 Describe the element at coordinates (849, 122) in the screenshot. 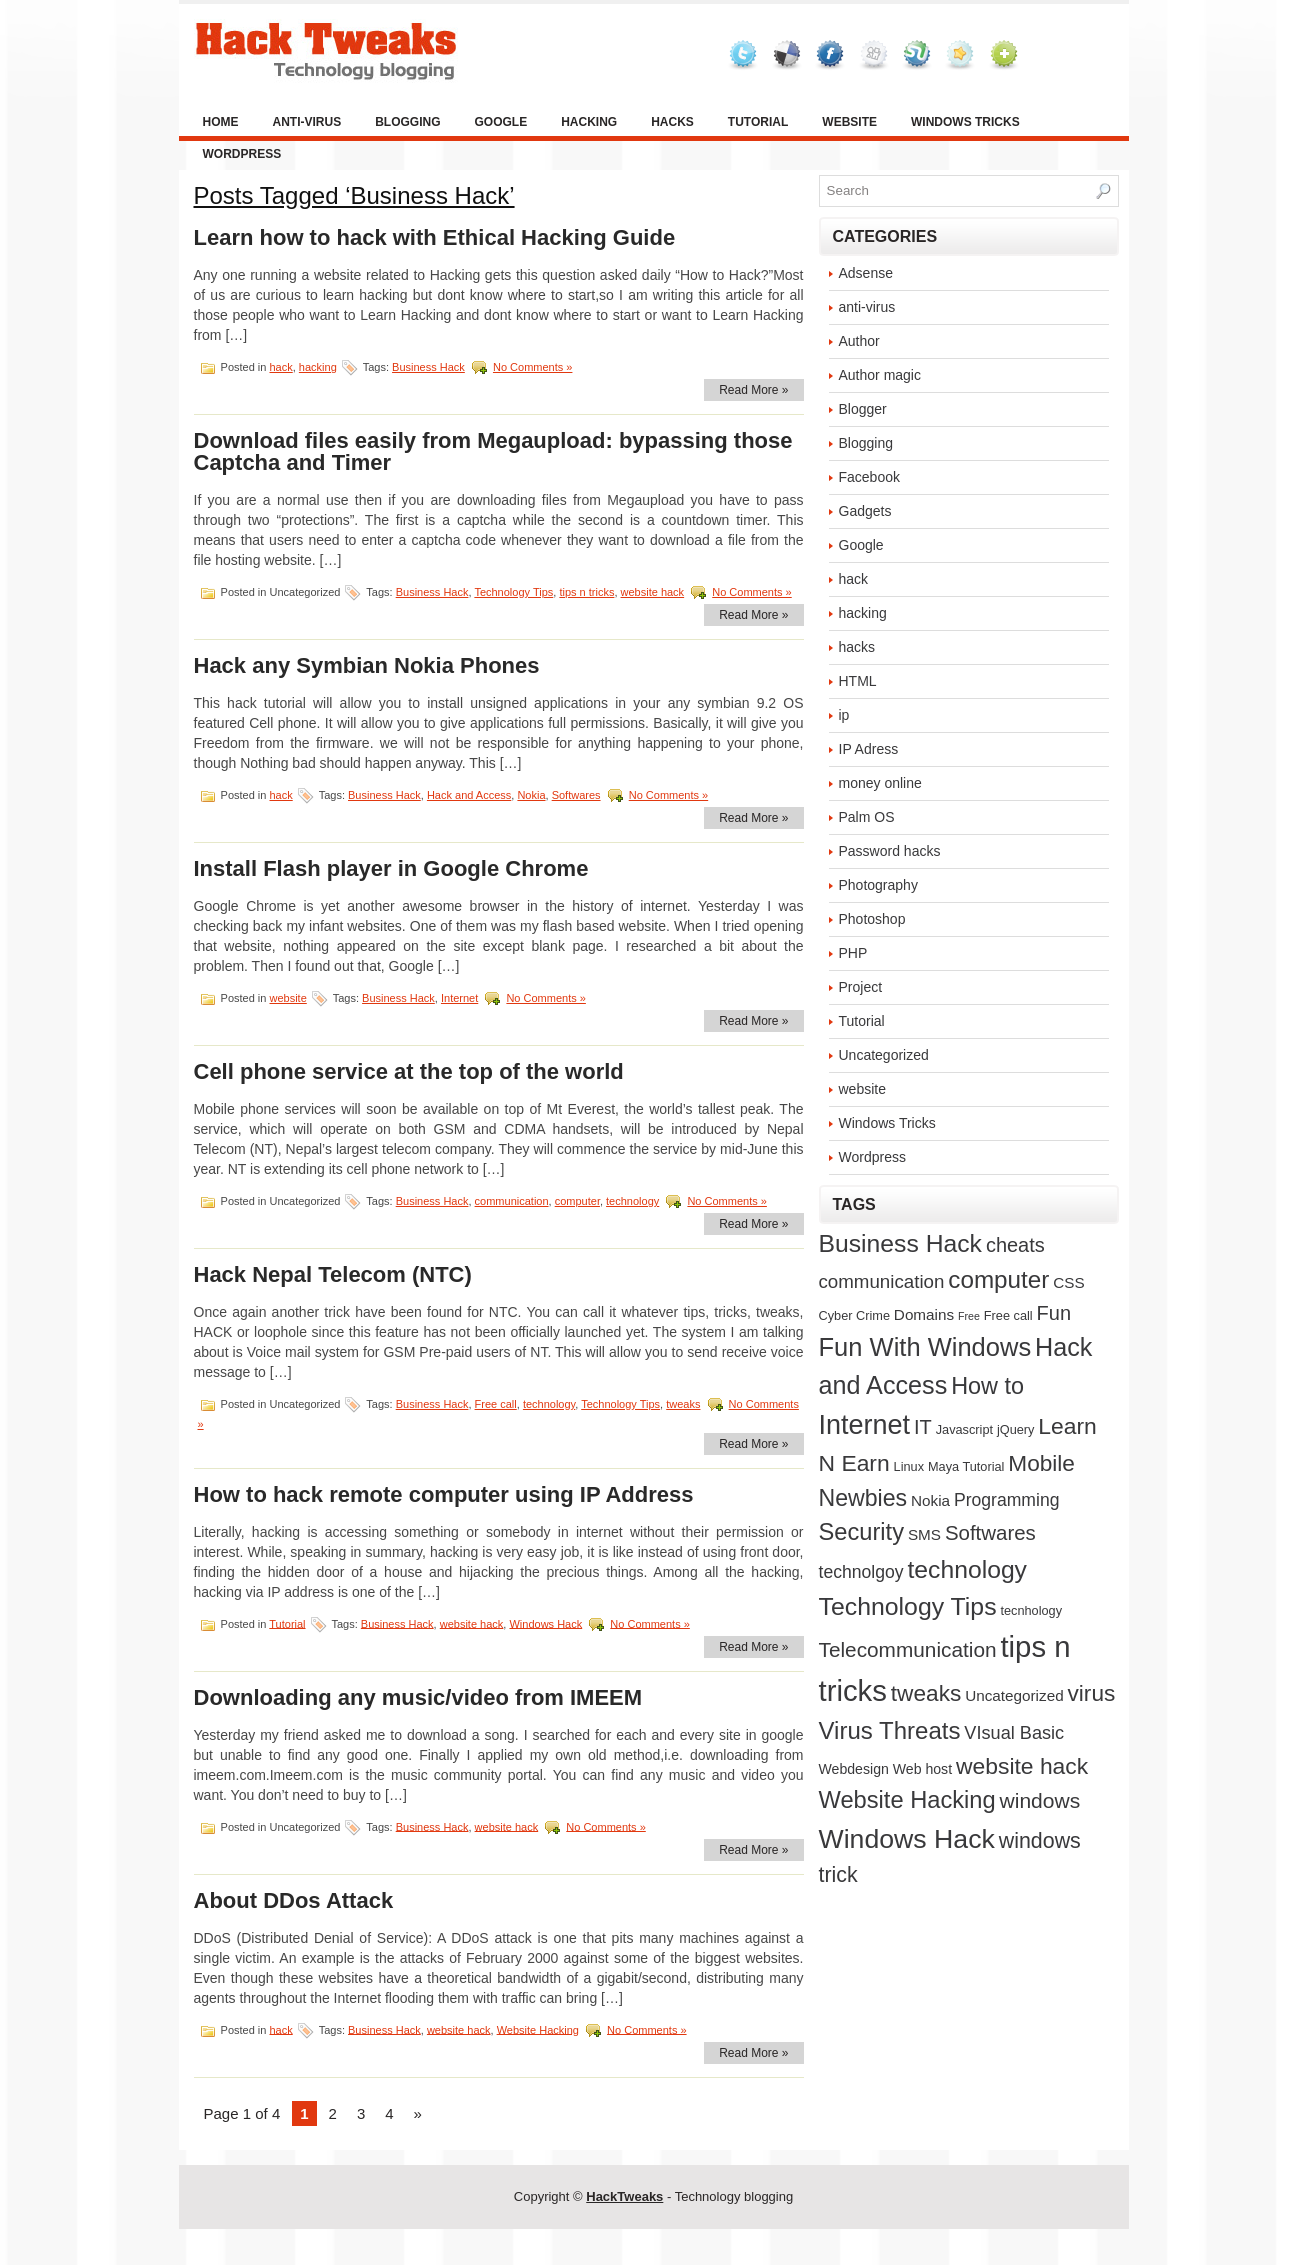

I see `website` at that location.